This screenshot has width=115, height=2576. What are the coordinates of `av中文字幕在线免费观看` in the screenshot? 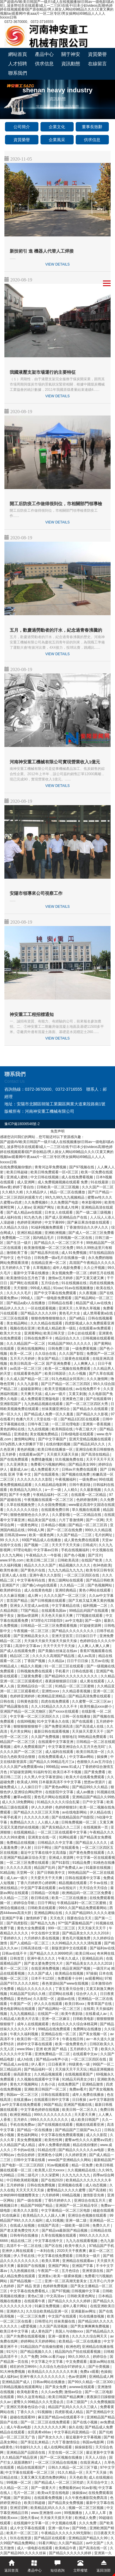 It's located at (22, 2105).